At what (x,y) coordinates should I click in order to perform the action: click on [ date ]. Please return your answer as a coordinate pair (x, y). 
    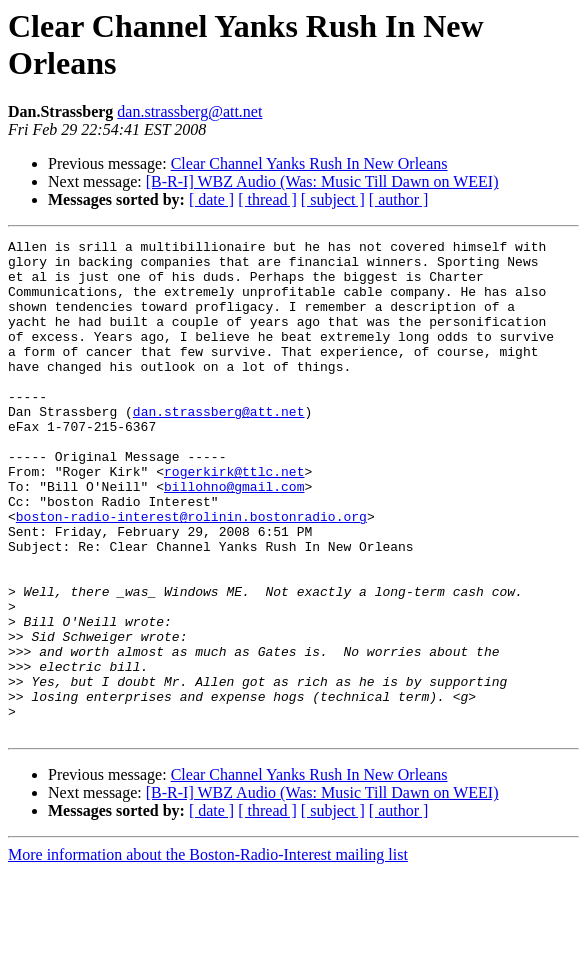
    Looking at the image, I should click on (211, 199).